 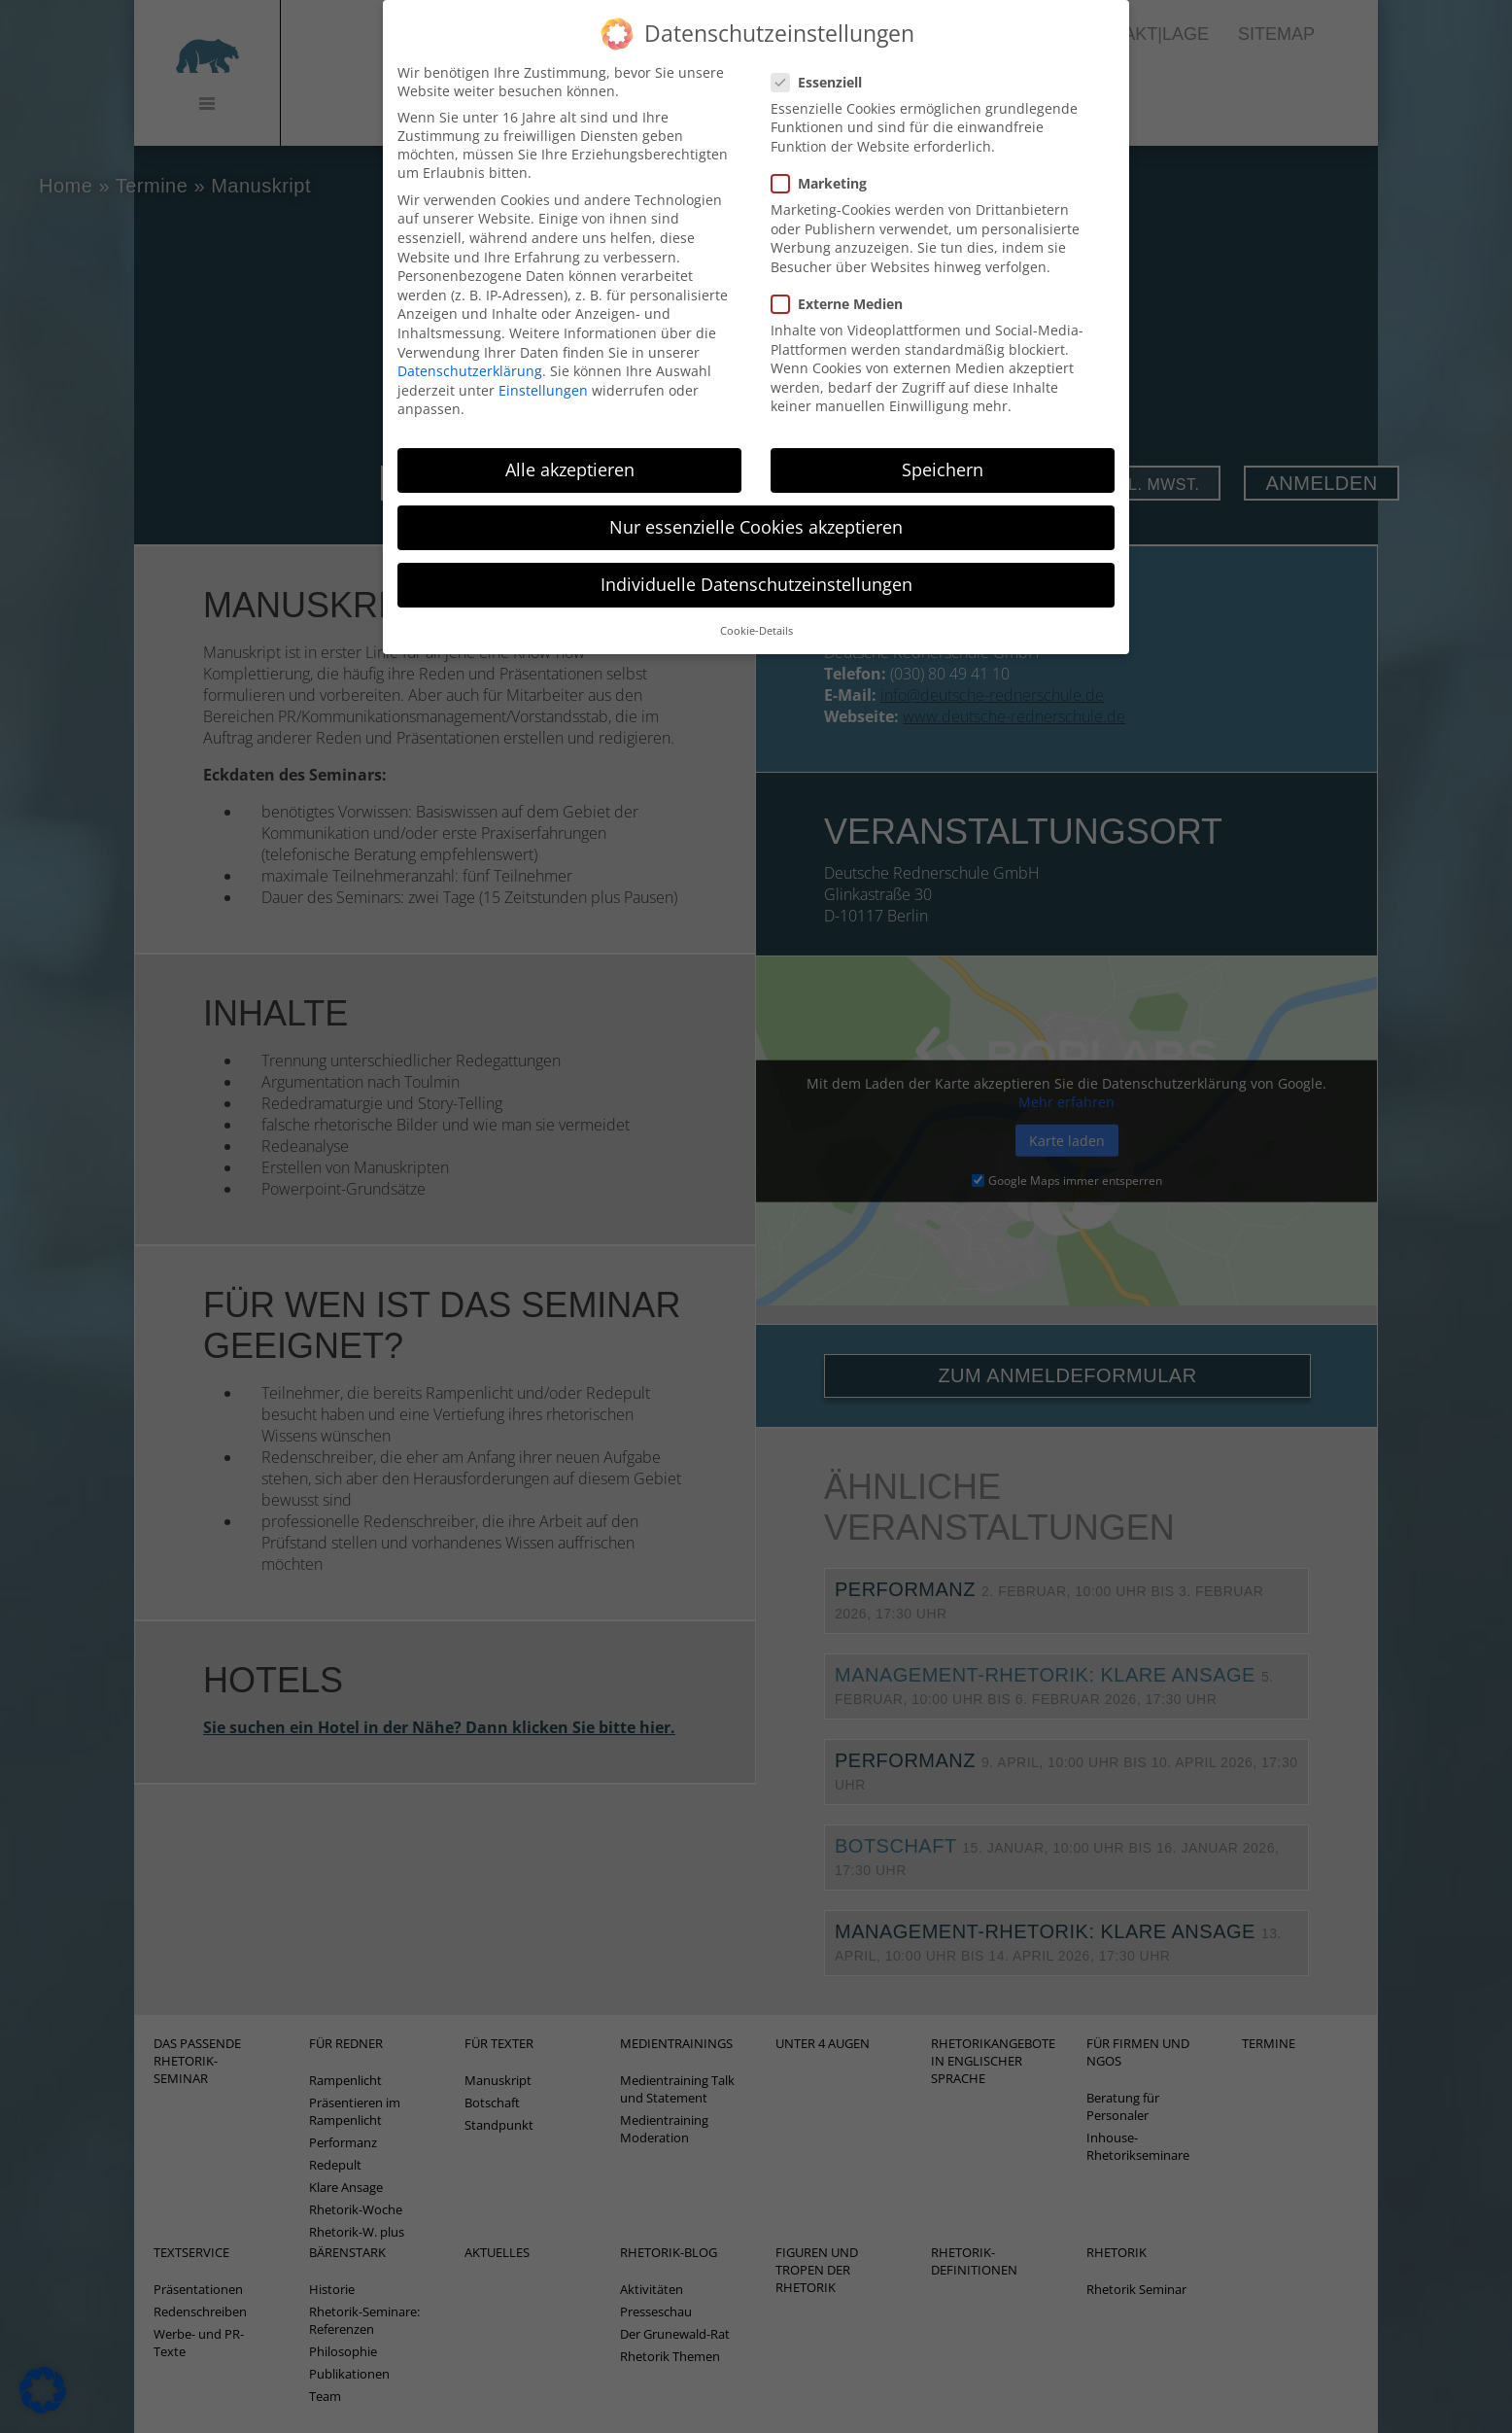 I want to click on Externe Medien, so click(x=843, y=277).